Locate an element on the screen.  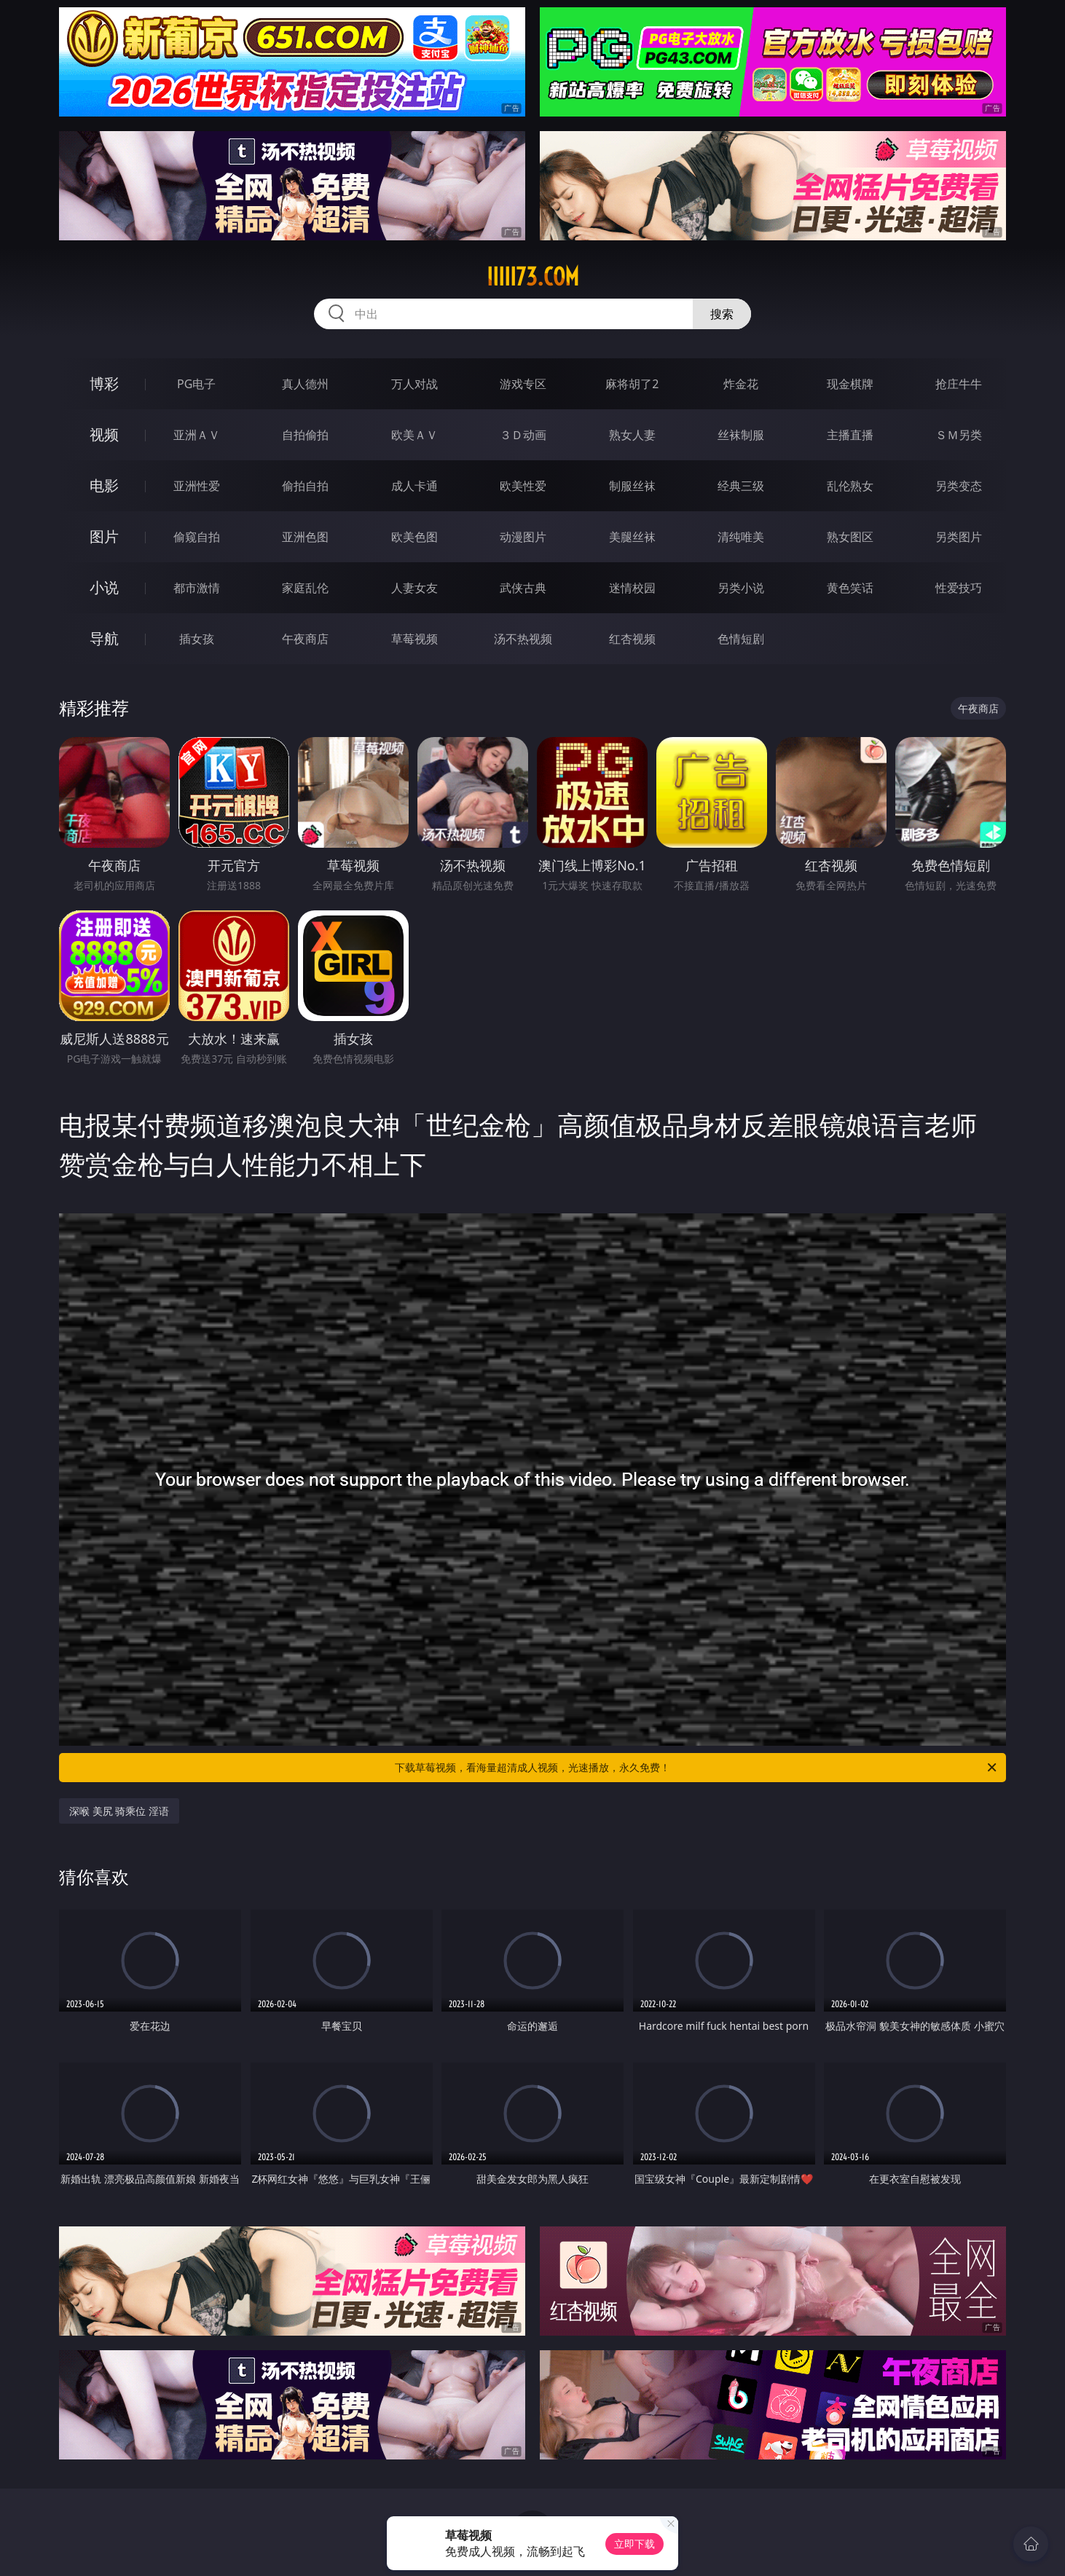
３Ｄ动画 is located at coordinates (523, 435).